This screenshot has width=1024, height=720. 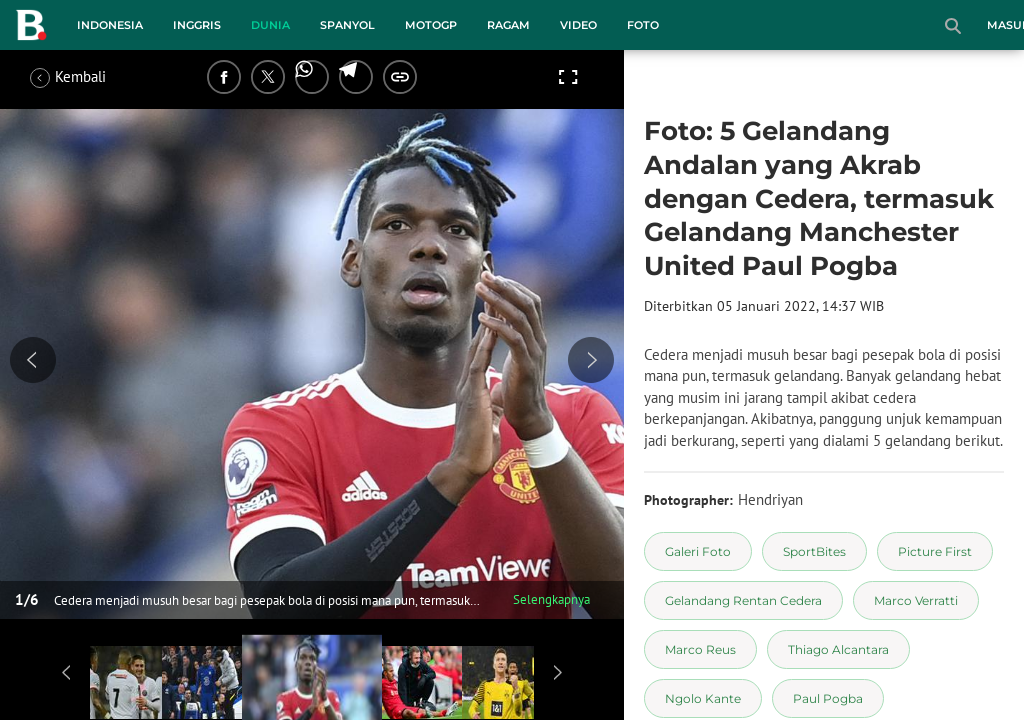 What do you see at coordinates (347, 25) in the screenshot?
I see `Spanyol [spanyol menu]` at bounding box center [347, 25].